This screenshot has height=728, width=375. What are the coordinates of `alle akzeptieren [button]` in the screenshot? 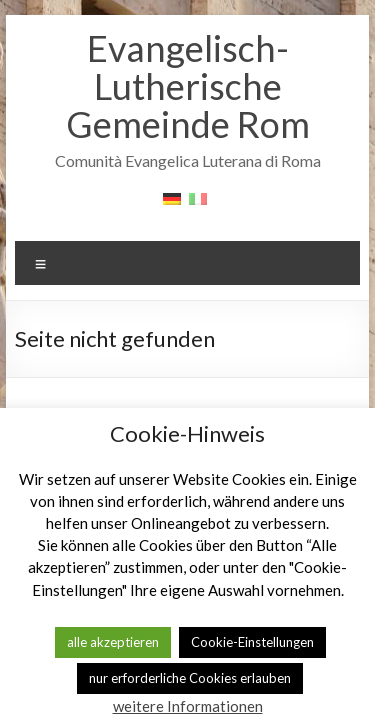 It's located at (113, 642).